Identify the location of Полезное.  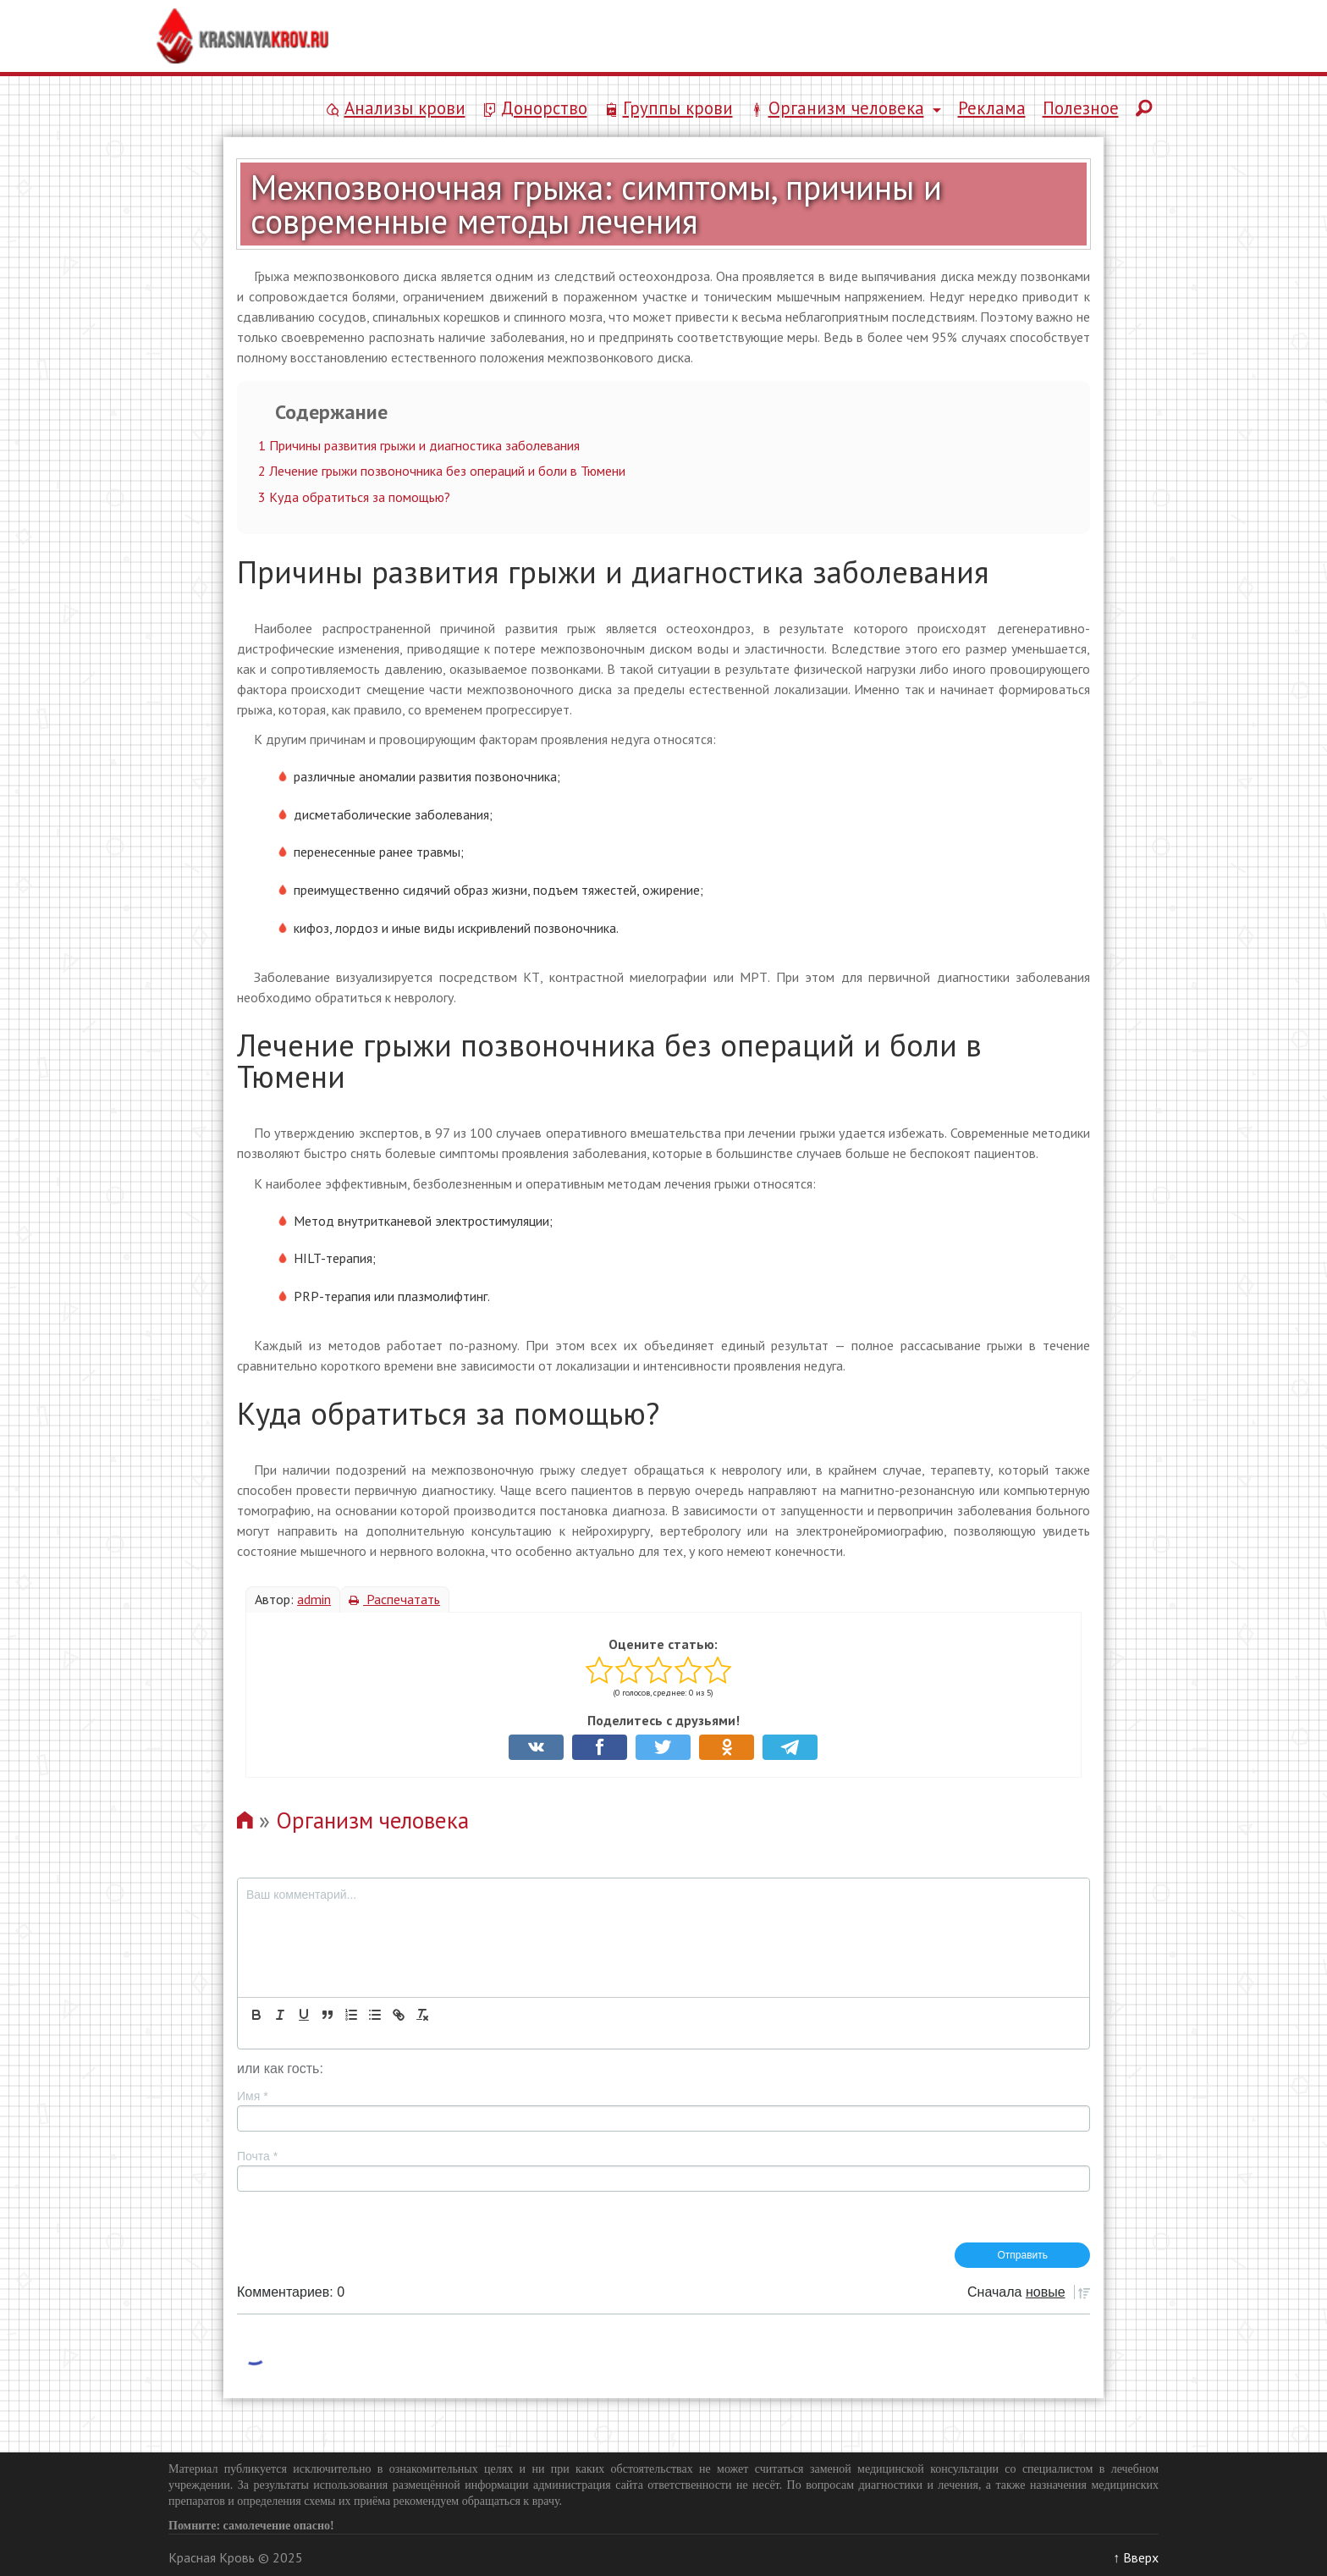
(1081, 108).